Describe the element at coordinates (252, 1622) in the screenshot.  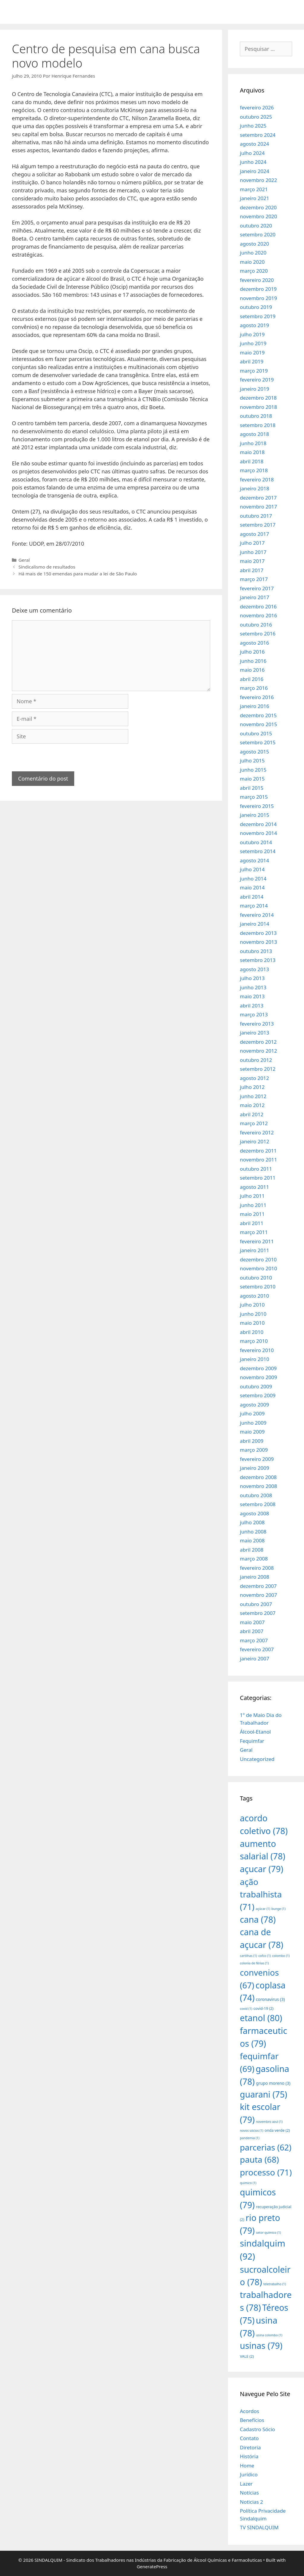
I see `maio 2007` at that location.